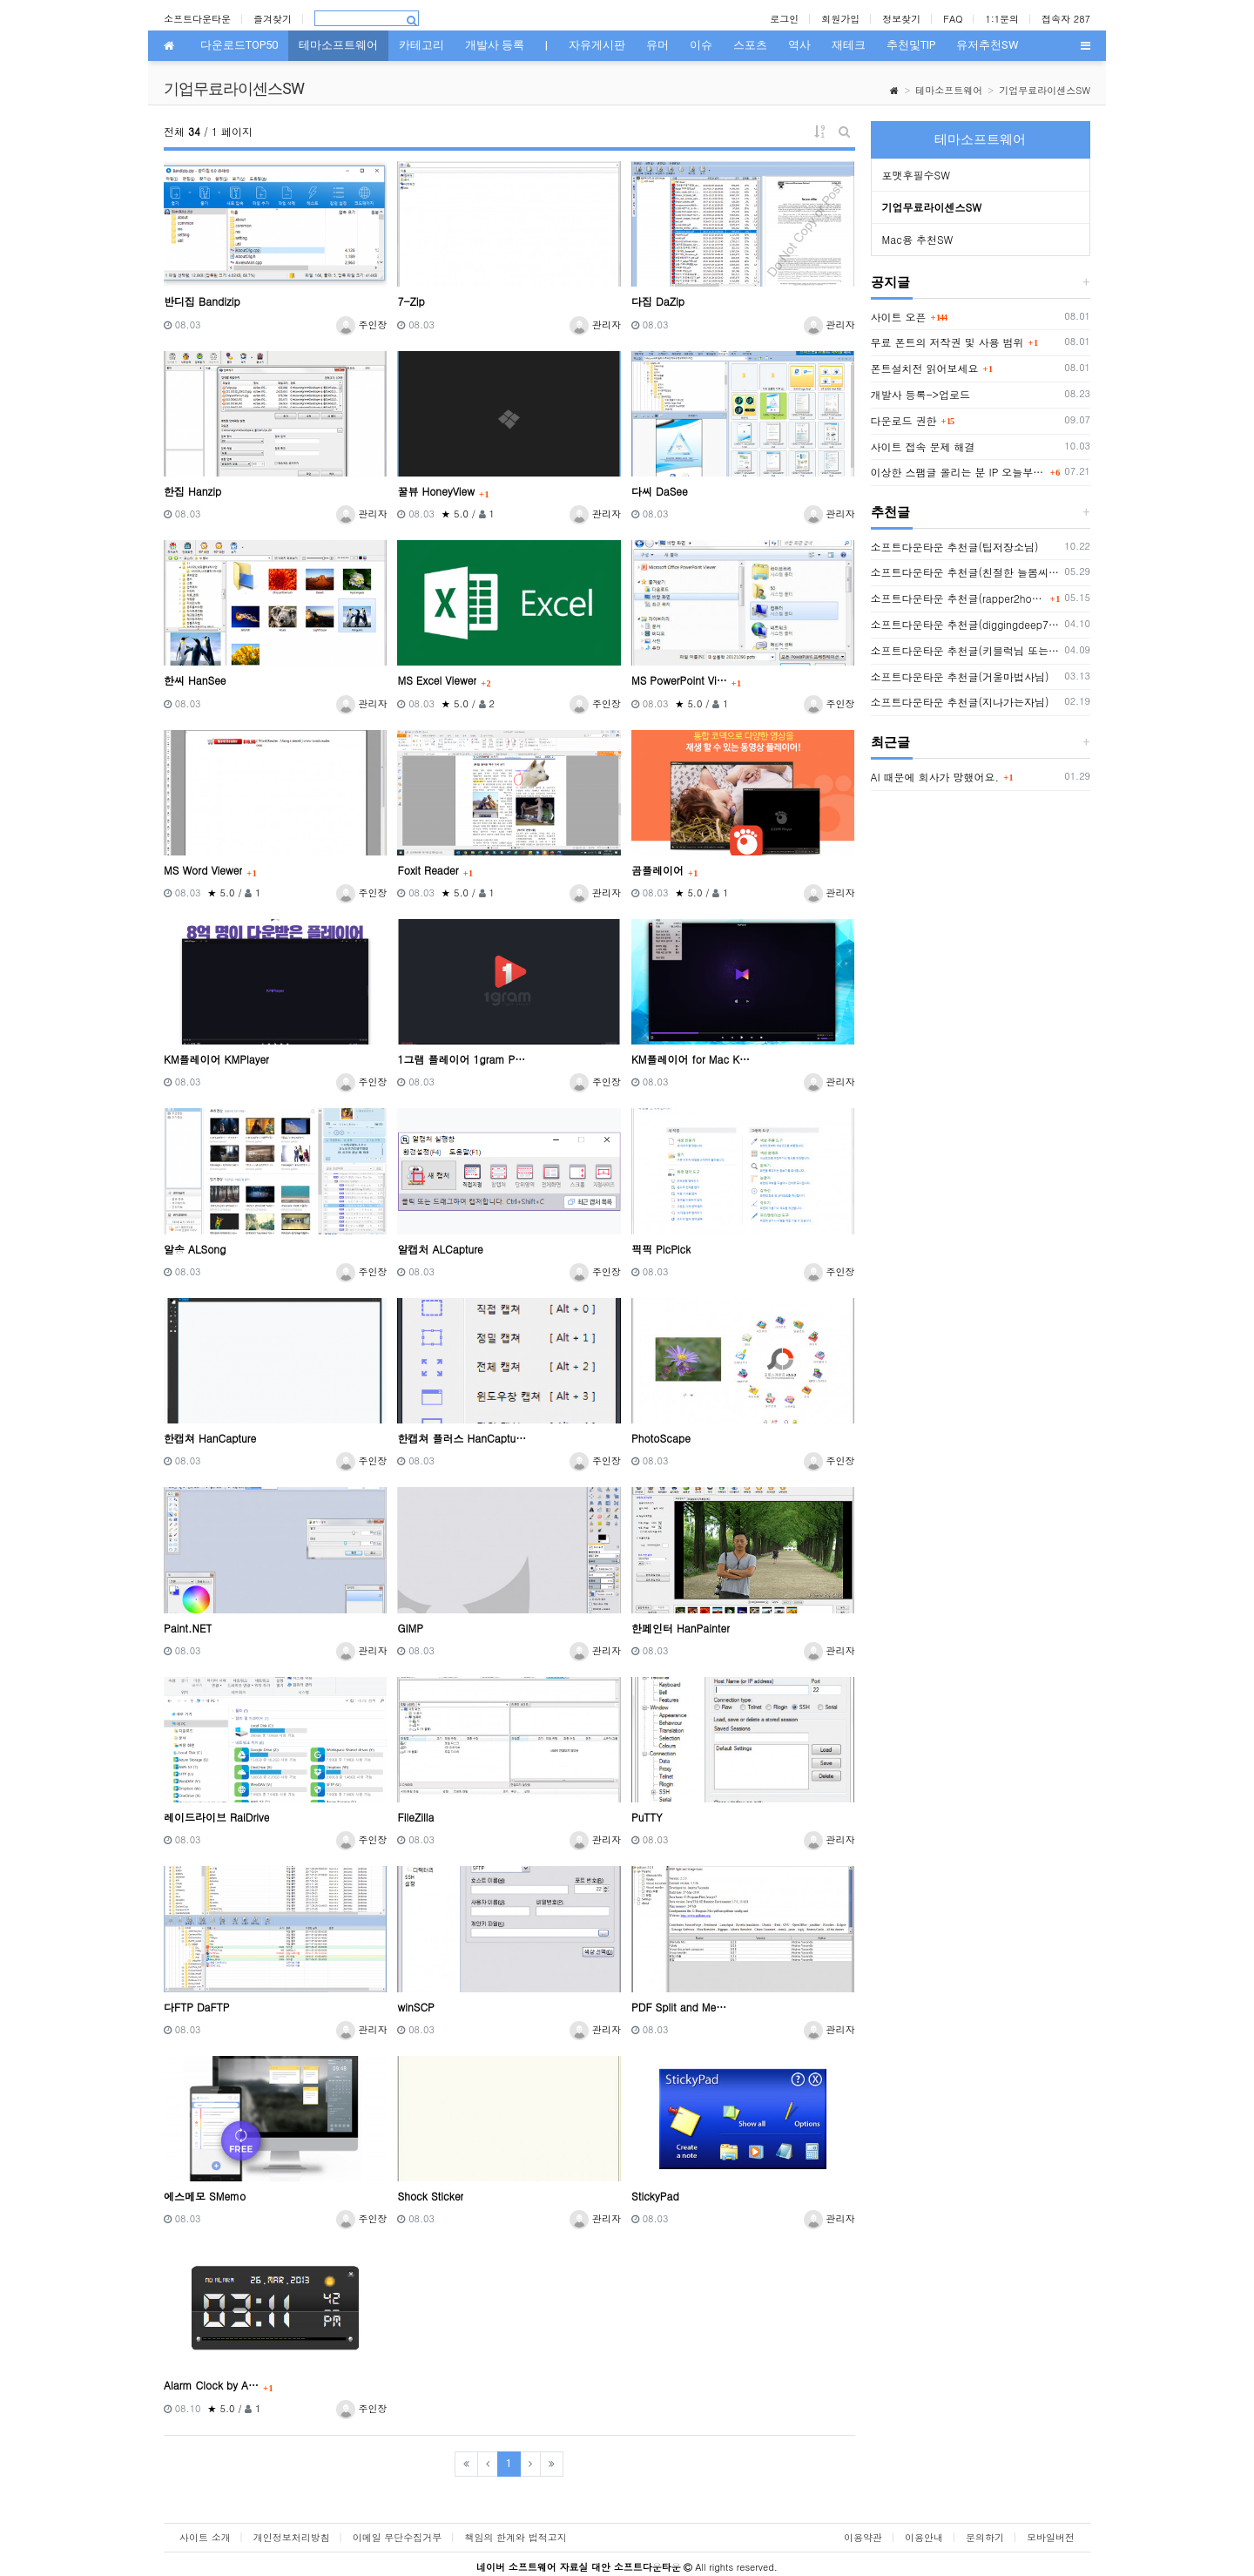  I want to click on FileZilla, so click(415, 1816).